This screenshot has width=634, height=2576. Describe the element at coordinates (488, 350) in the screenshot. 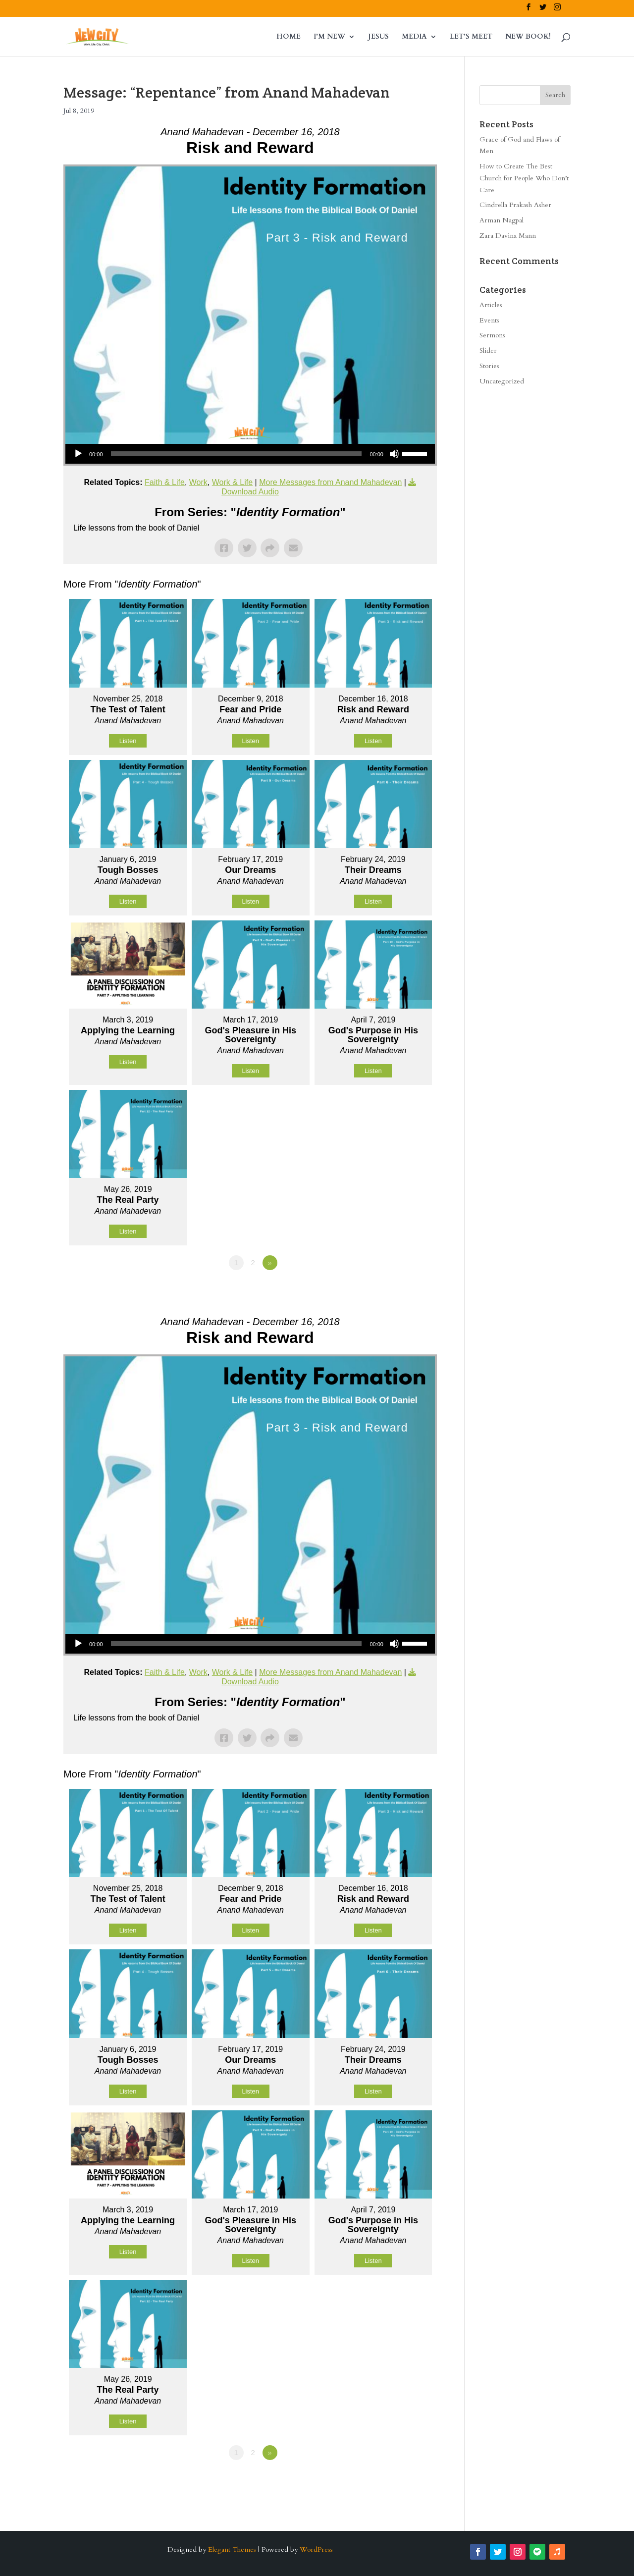

I see `Slider` at that location.